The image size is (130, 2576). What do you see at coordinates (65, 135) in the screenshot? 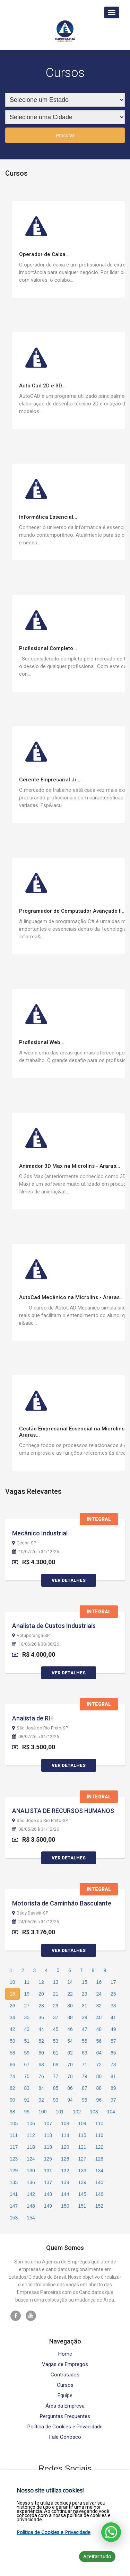
I see `Procurar` at bounding box center [65, 135].